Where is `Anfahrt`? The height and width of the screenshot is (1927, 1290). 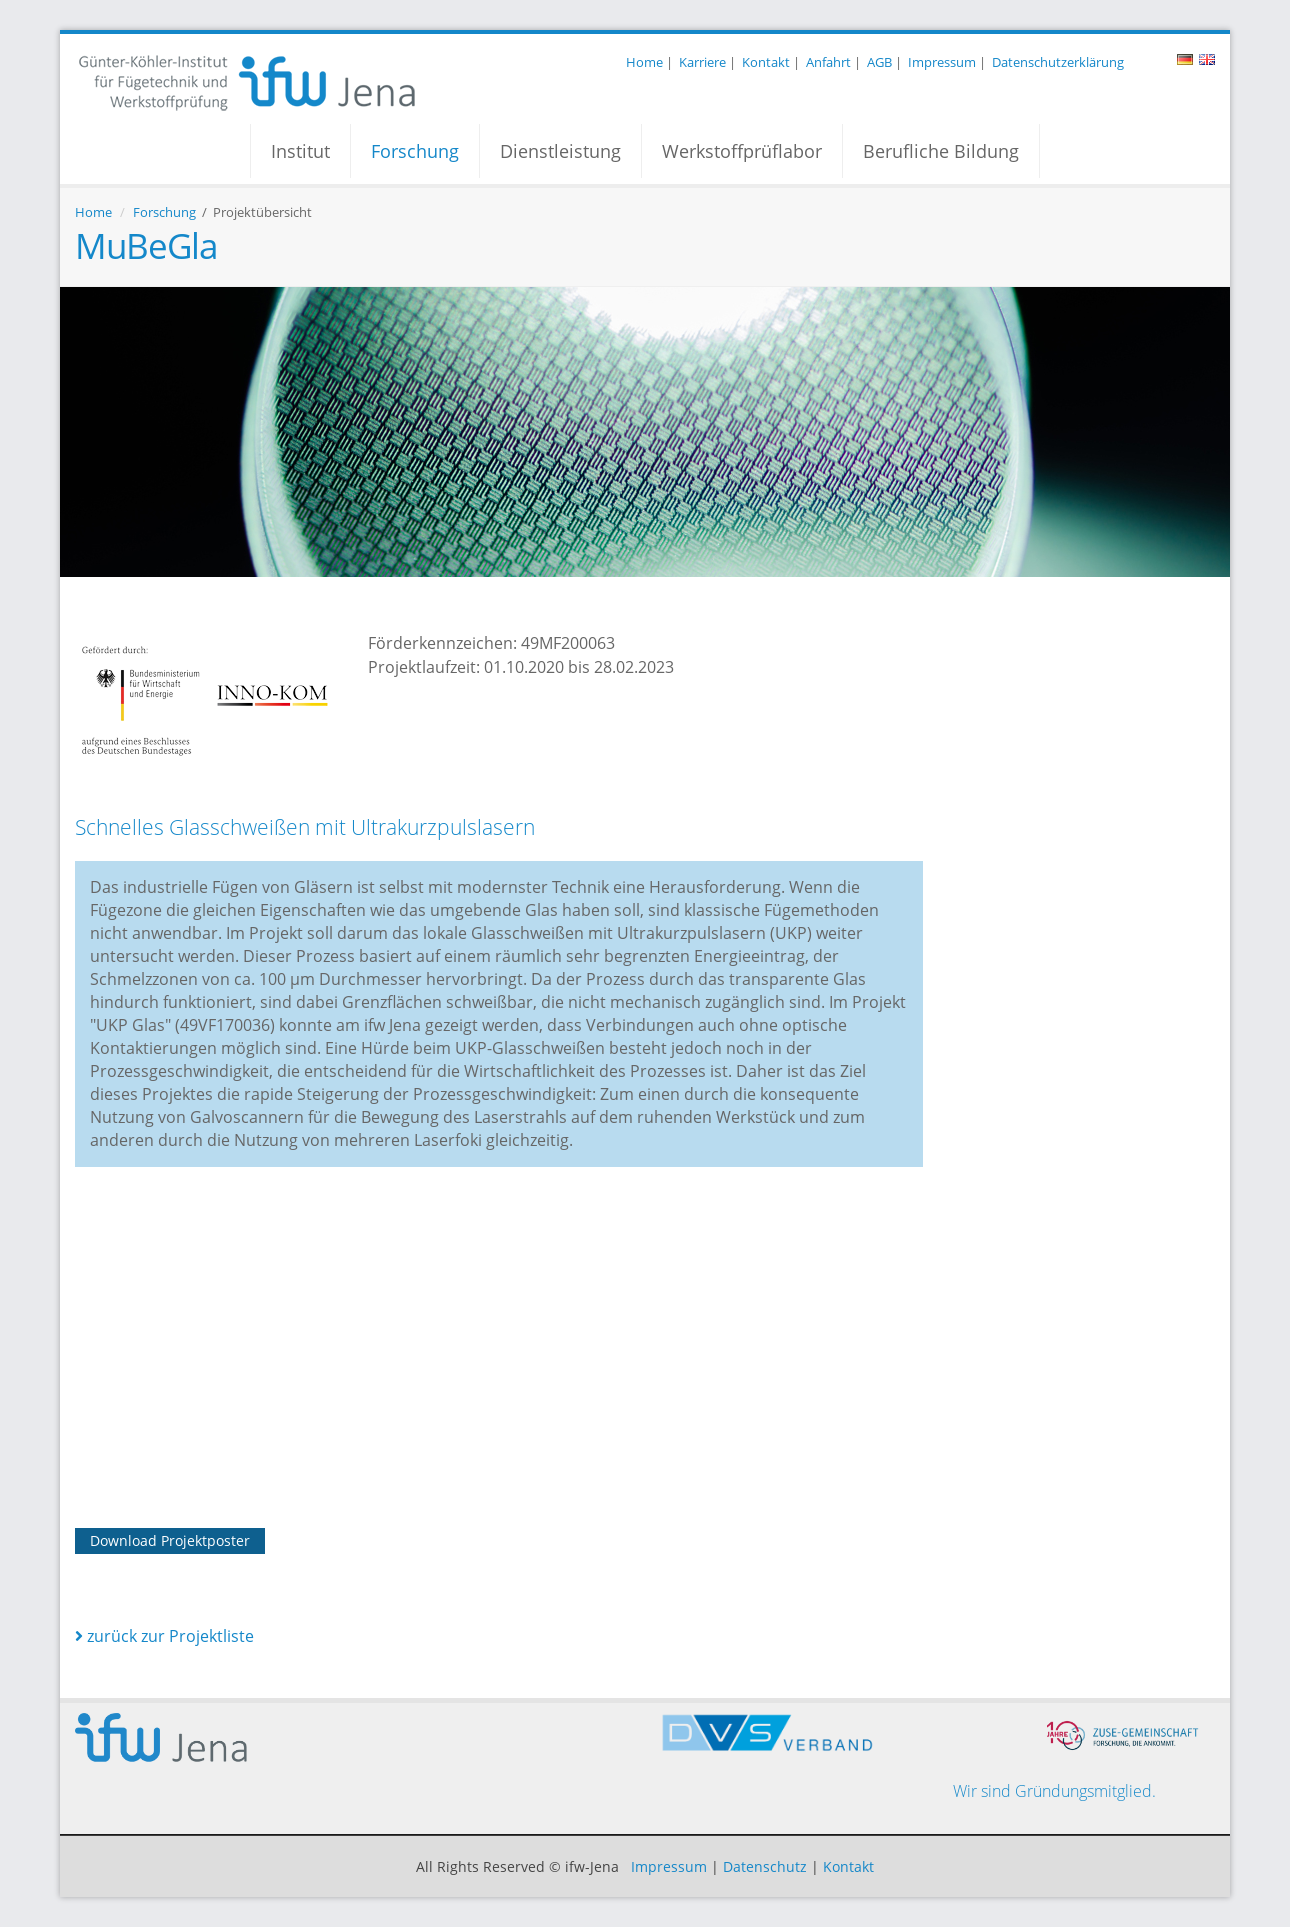 Anfahrt is located at coordinates (828, 62).